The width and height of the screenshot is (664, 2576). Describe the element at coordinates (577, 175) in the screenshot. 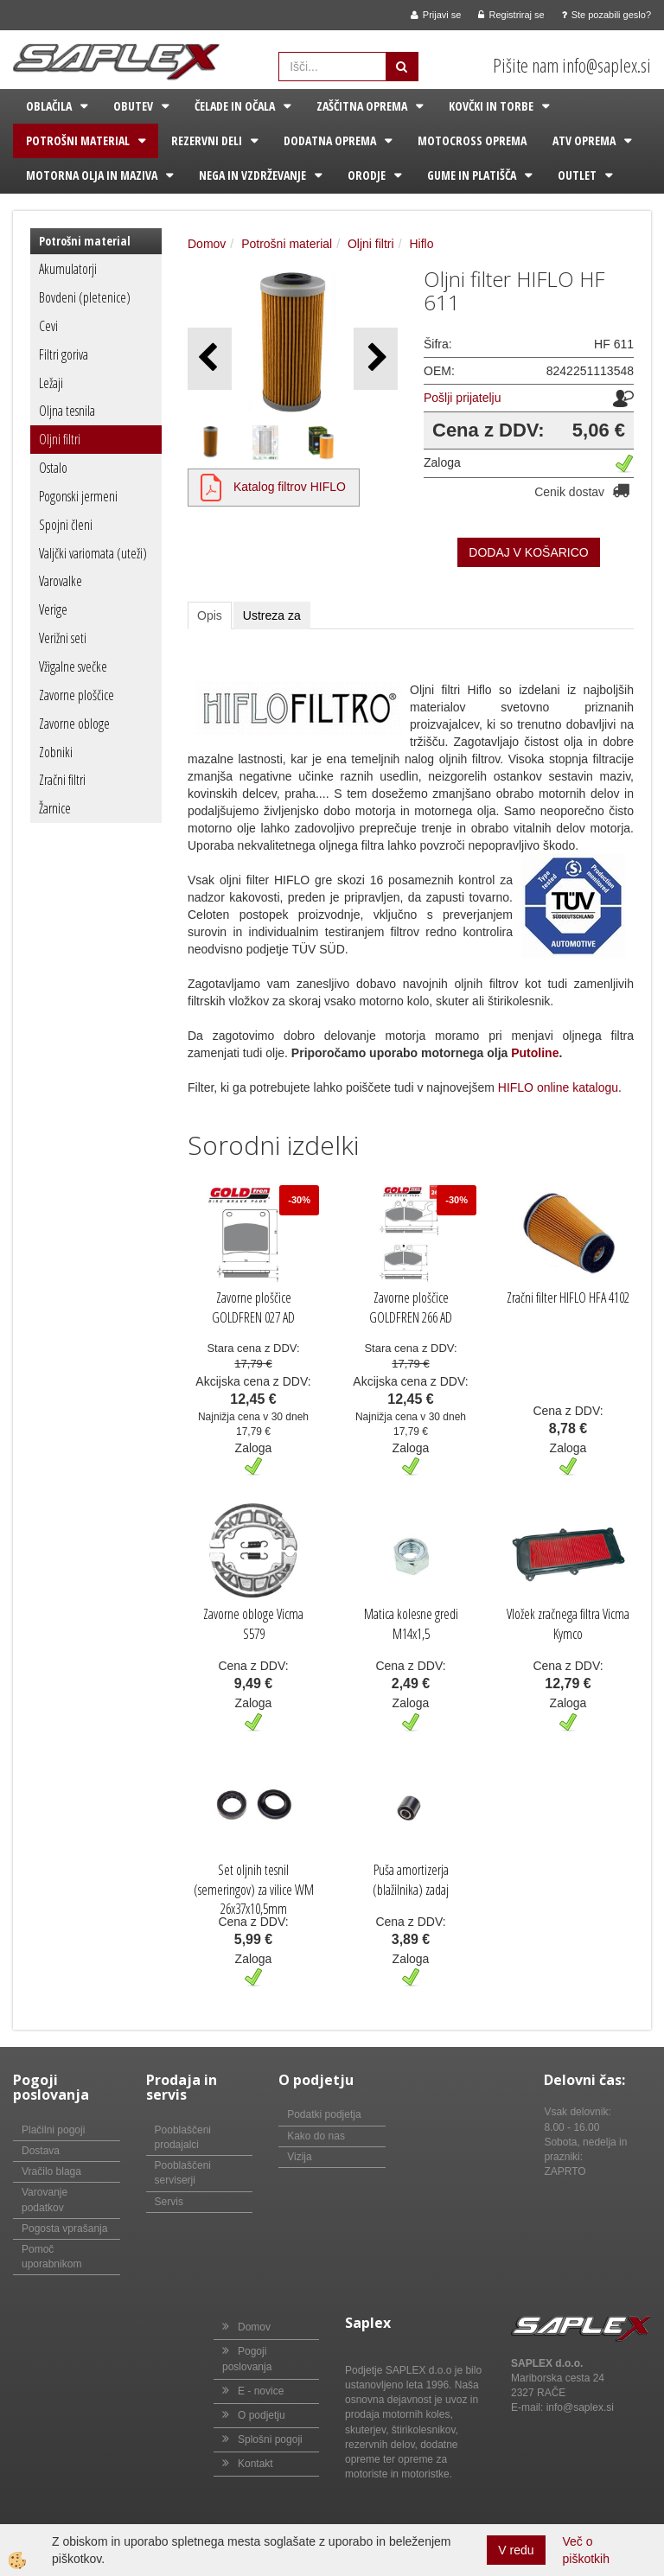

I see `Outlet` at that location.